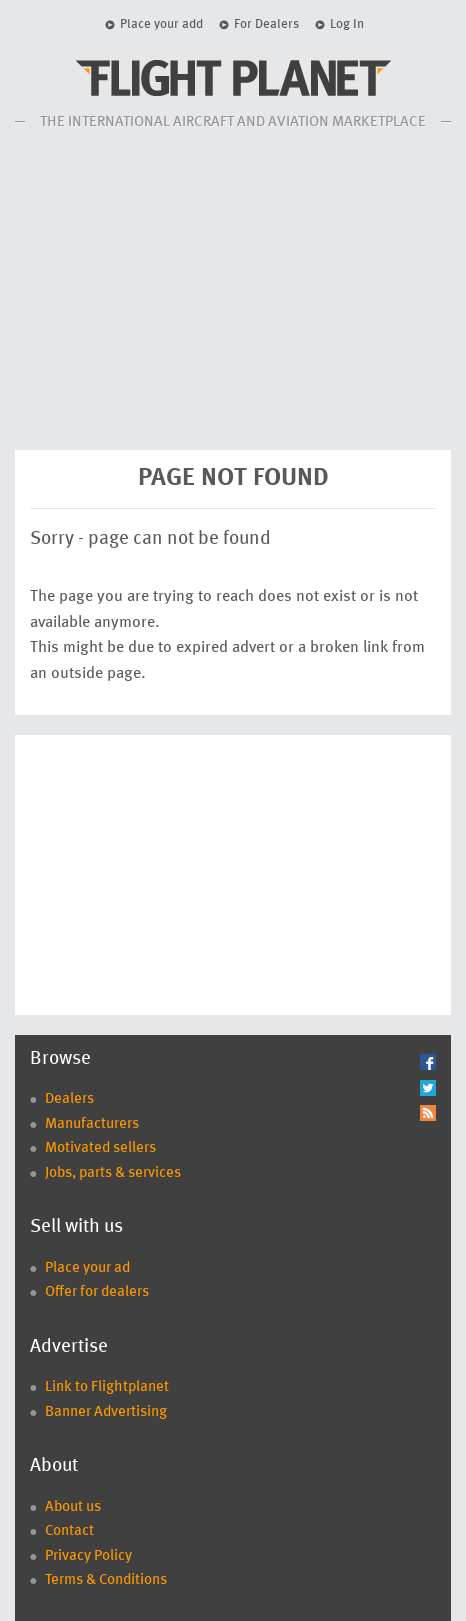  I want to click on Place your add, so click(161, 24).